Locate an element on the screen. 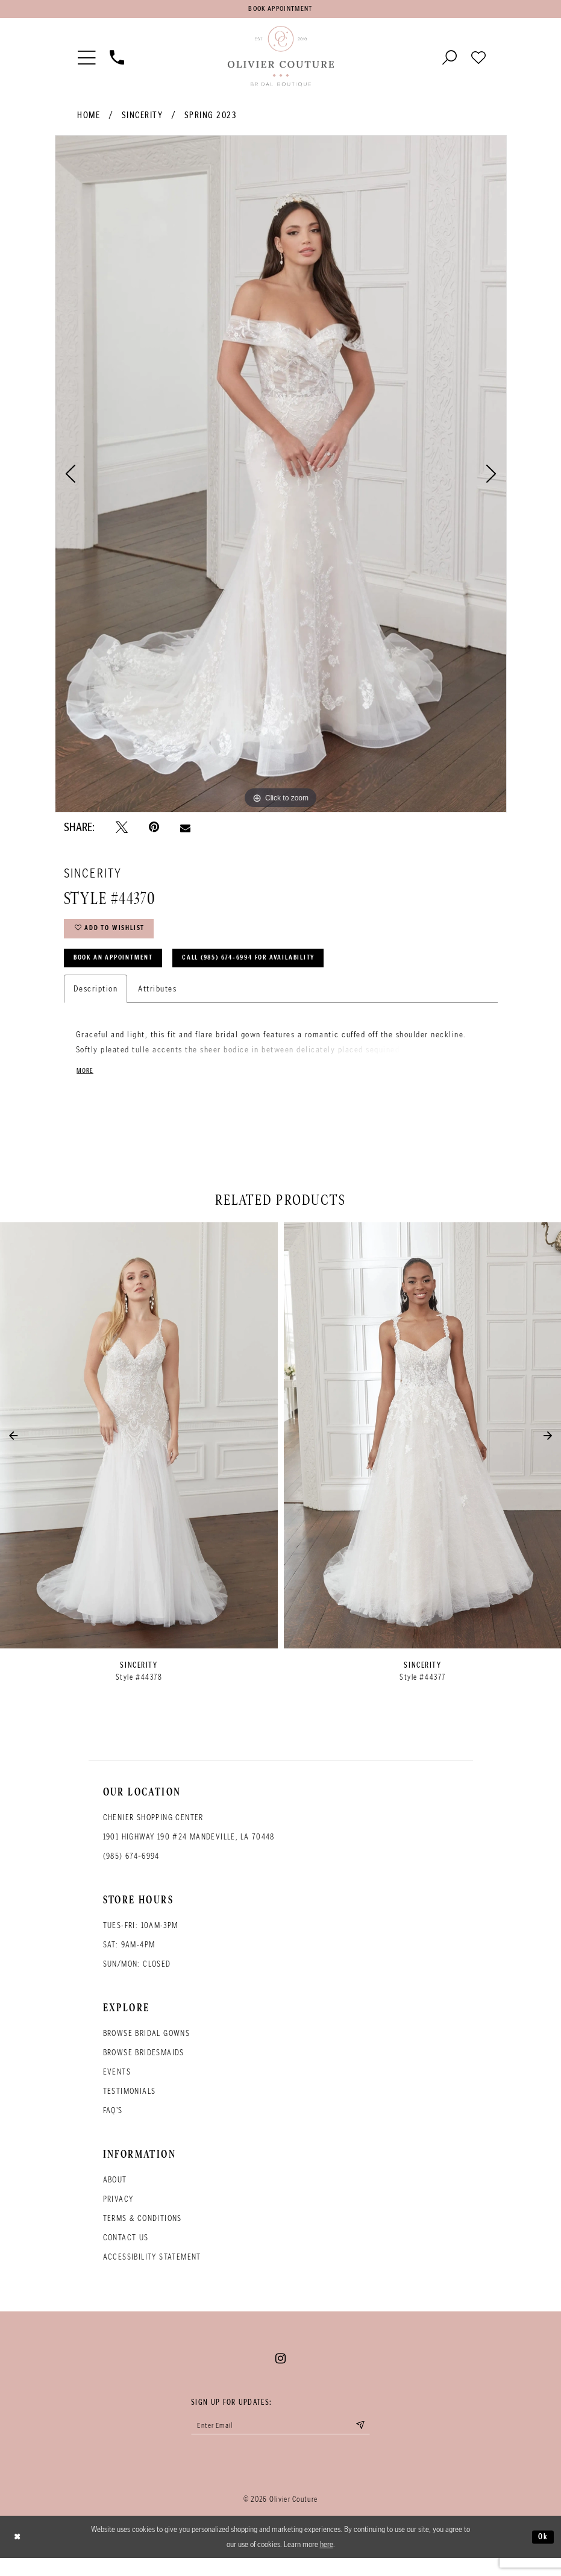  Sincerity is located at coordinates (142, 118).